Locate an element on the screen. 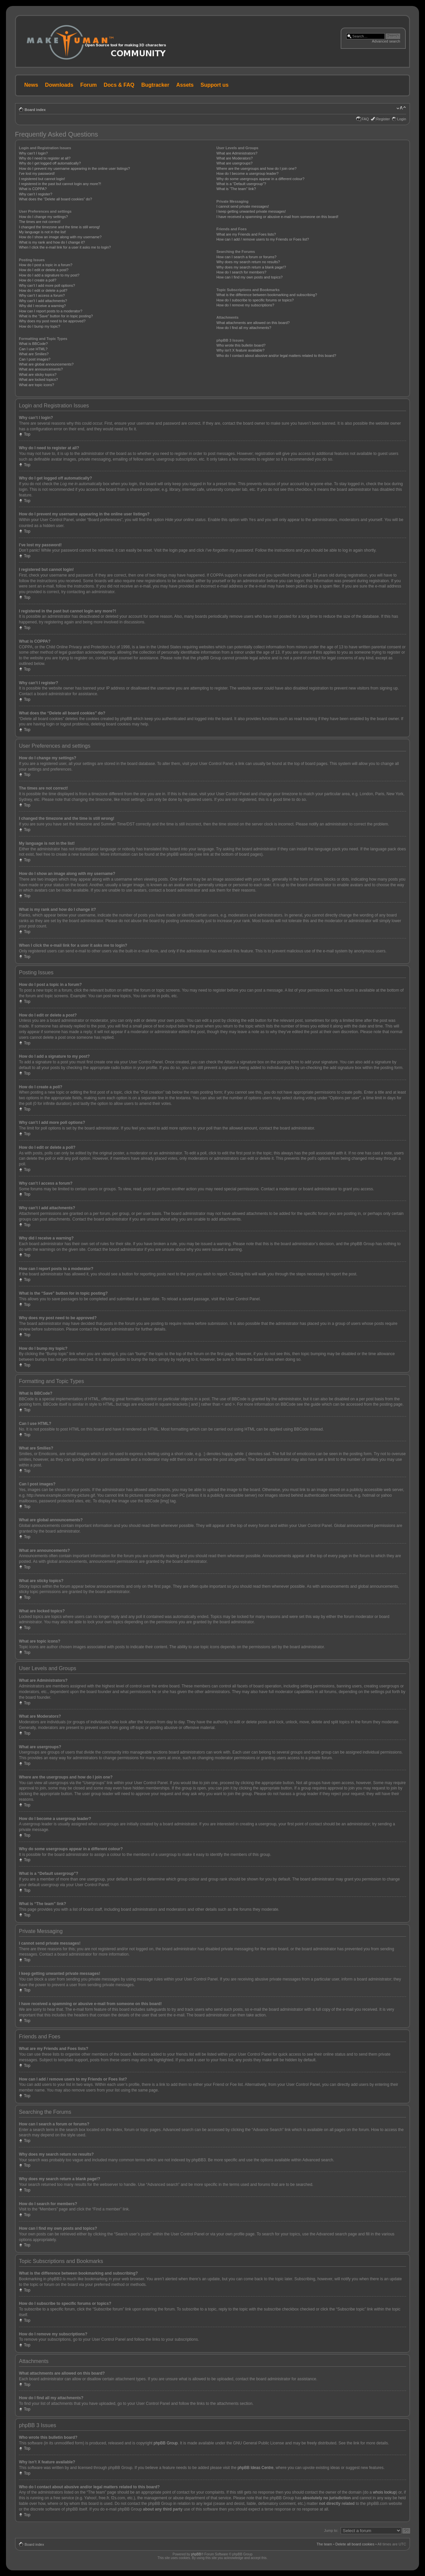 This screenshot has width=425, height=2576. What is “The team” link? is located at coordinates (236, 189).